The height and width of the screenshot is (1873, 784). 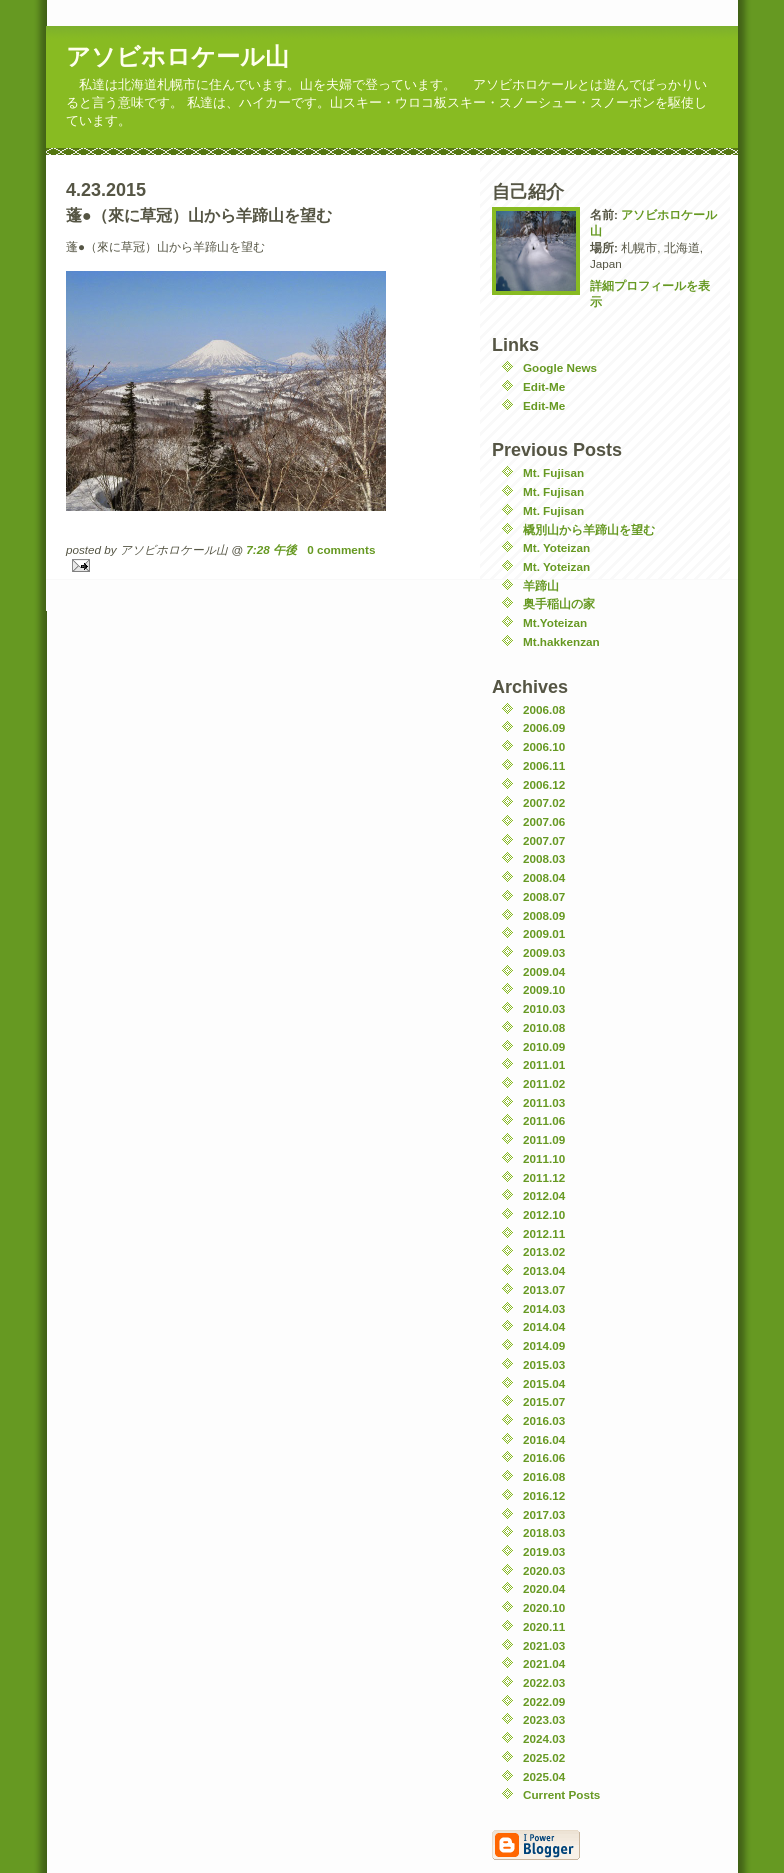 I want to click on 2007.06, so click(x=544, y=821).